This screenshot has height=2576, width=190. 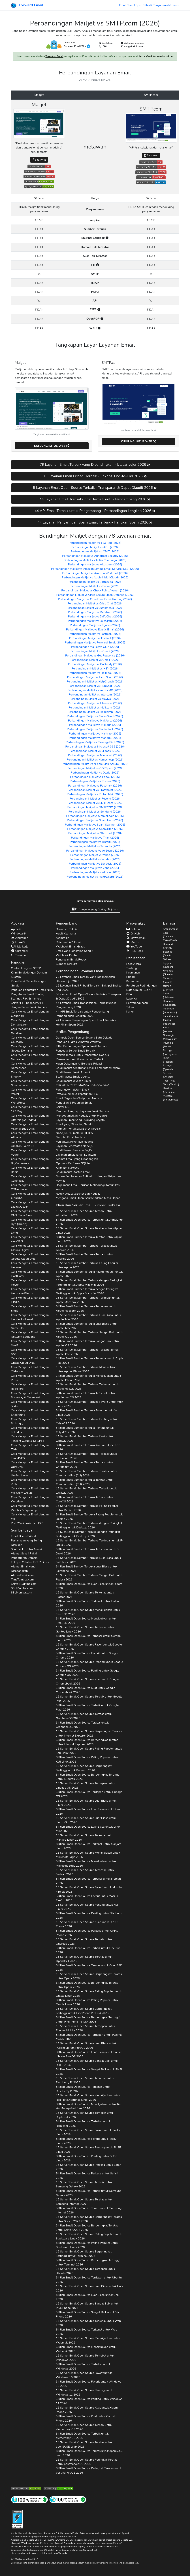 What do you see at coordinates (67, 955) in the screenshot?
I see `Webhook Pantul` at bounding box center [67, 955].